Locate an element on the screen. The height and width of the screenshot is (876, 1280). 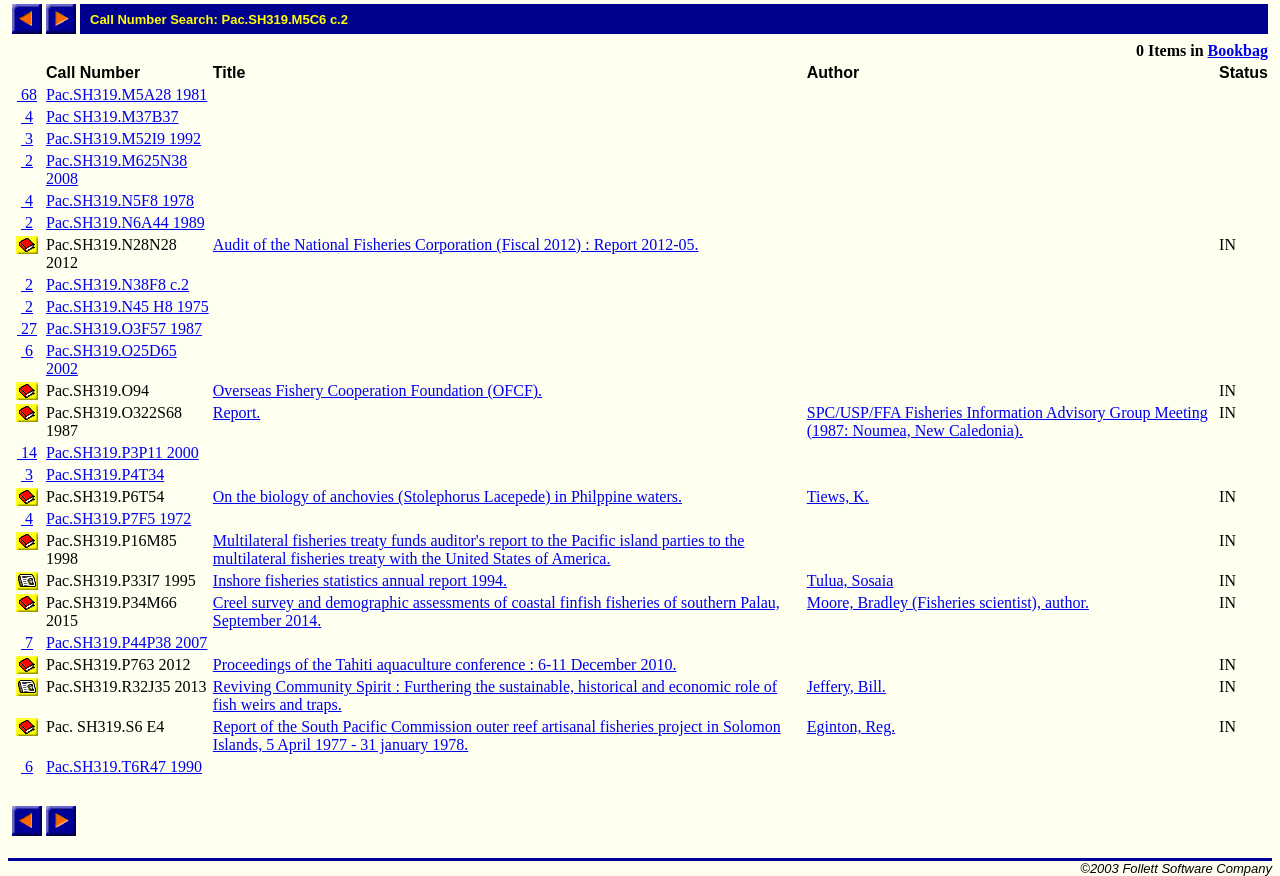
Tiews, K. is located at coordinates (838, 496).